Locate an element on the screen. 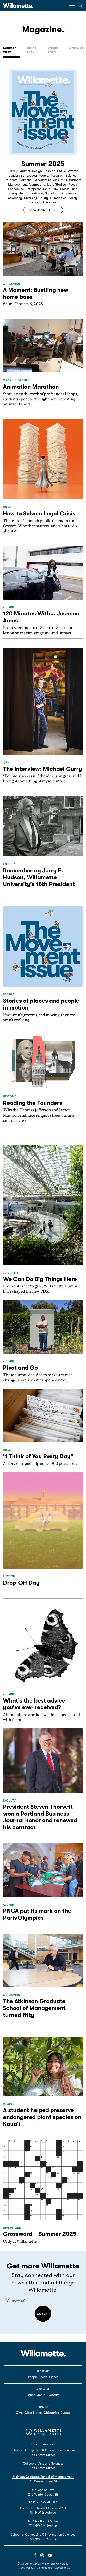  Drop-Off Day is located at coordinates (21, 1583).